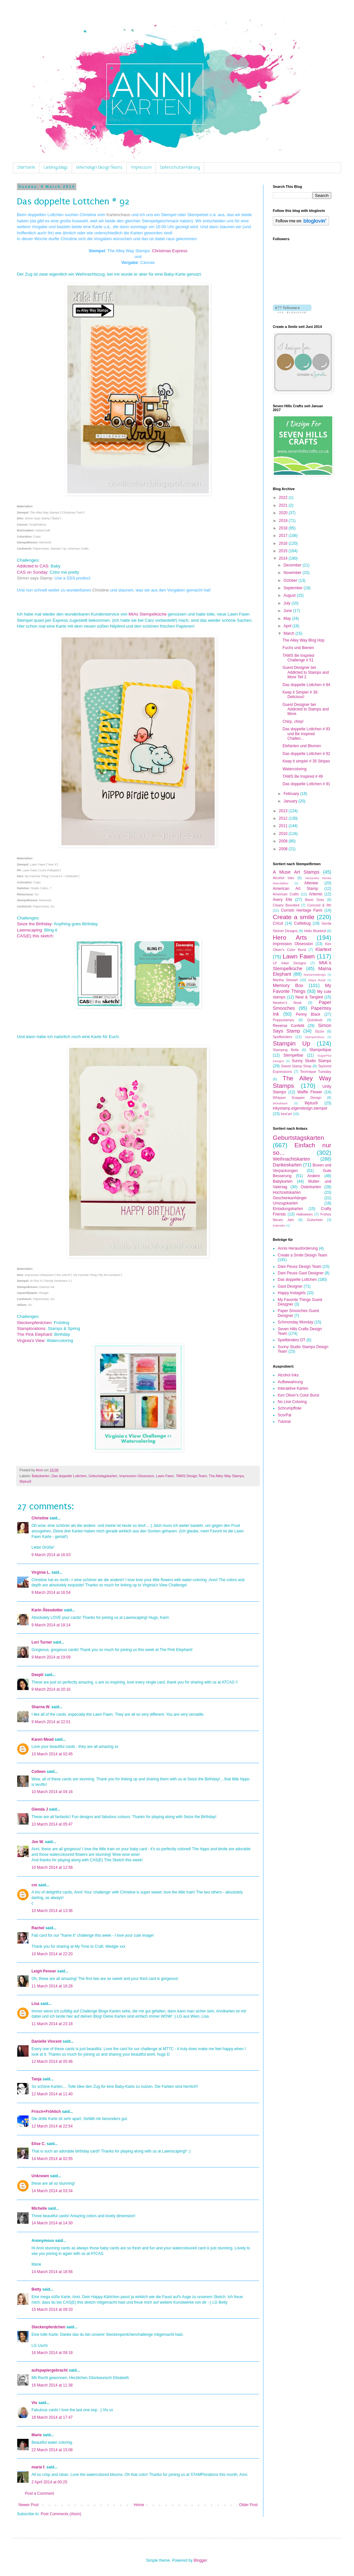 The width and height of the screenshot is (354, 2576). Describe the element at coordinates (295, 769) in the screenshot. I see `Watercoloring` at that location.